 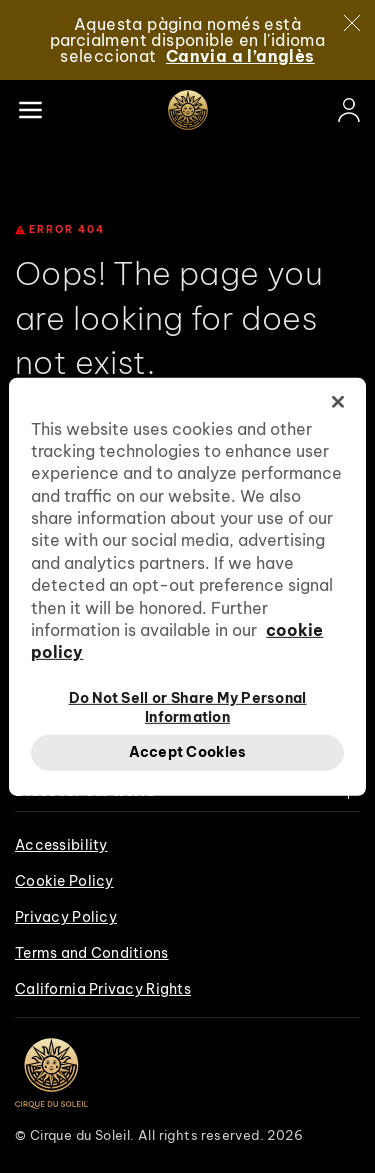 What do you see at coordinates (64, 881) in the screenshot?
I see `Cookie Policy` at bounding box center [64, 881].